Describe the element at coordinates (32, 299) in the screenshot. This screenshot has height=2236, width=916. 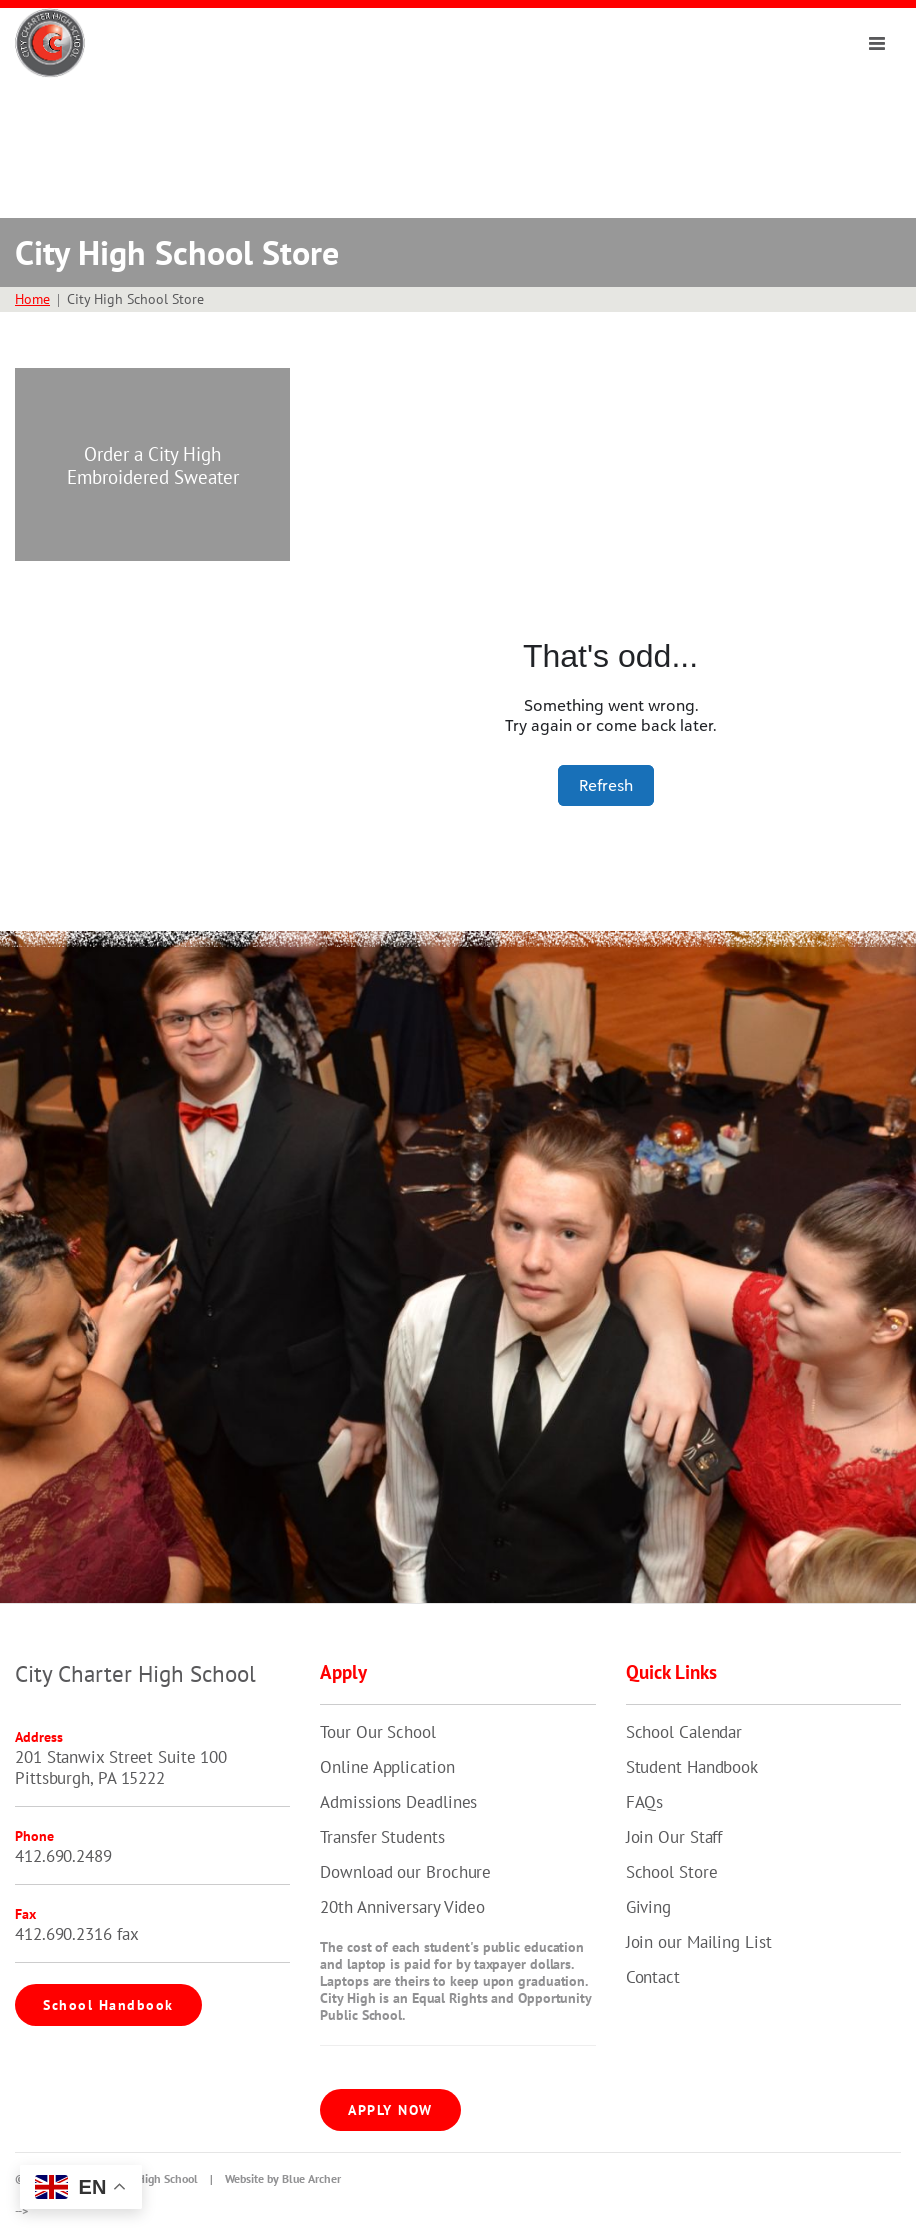
I see `Home` at that location.